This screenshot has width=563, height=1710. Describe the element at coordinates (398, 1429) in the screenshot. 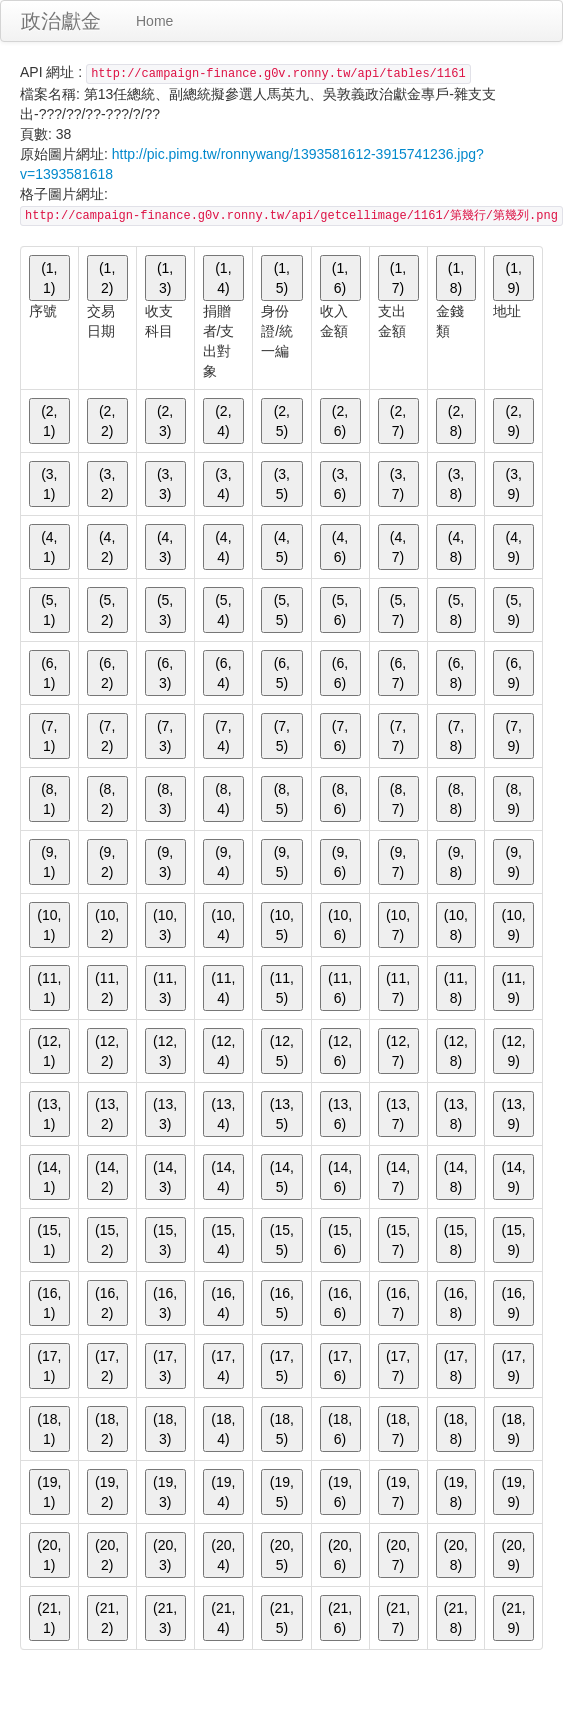

I see `(18, 7)` at that location.